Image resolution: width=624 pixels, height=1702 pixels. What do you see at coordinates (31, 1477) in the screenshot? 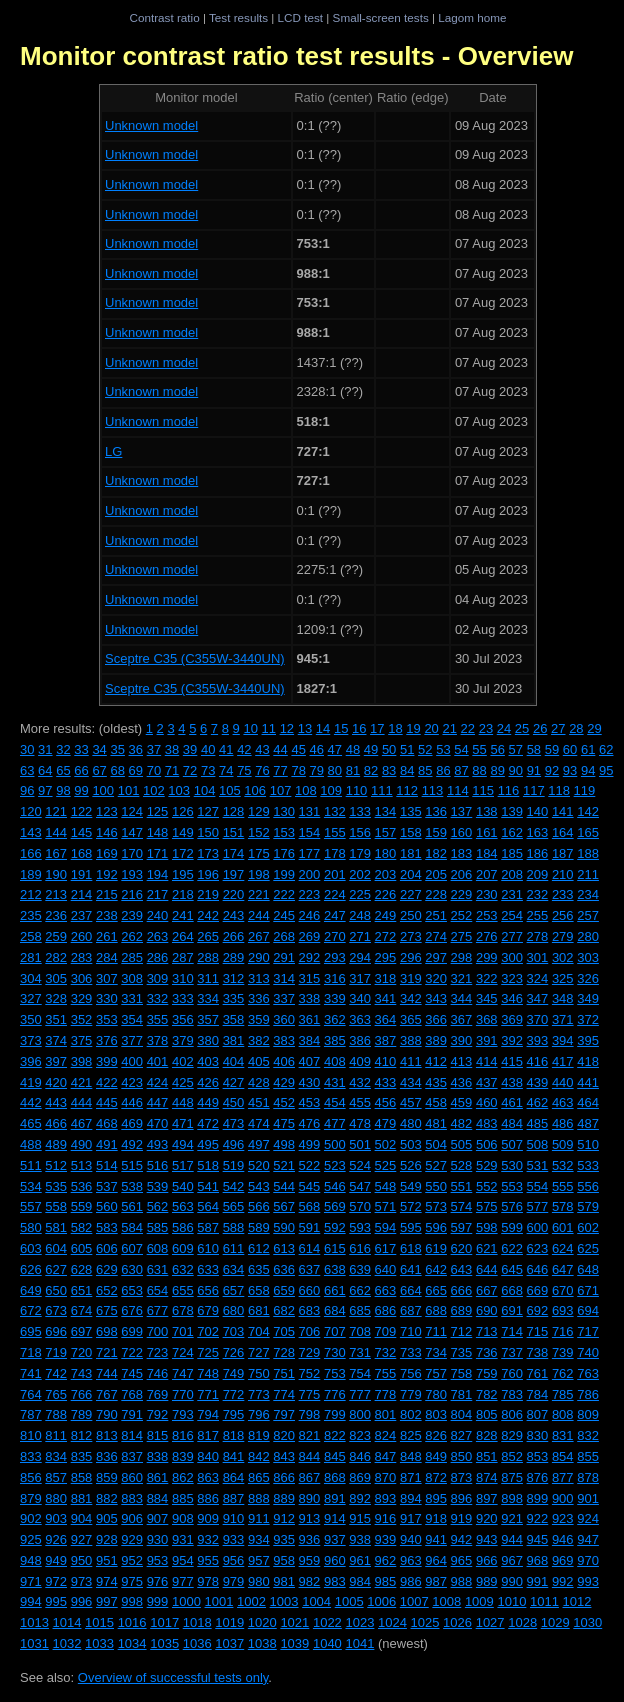
I see `856` at bounding box center [31, 1477].